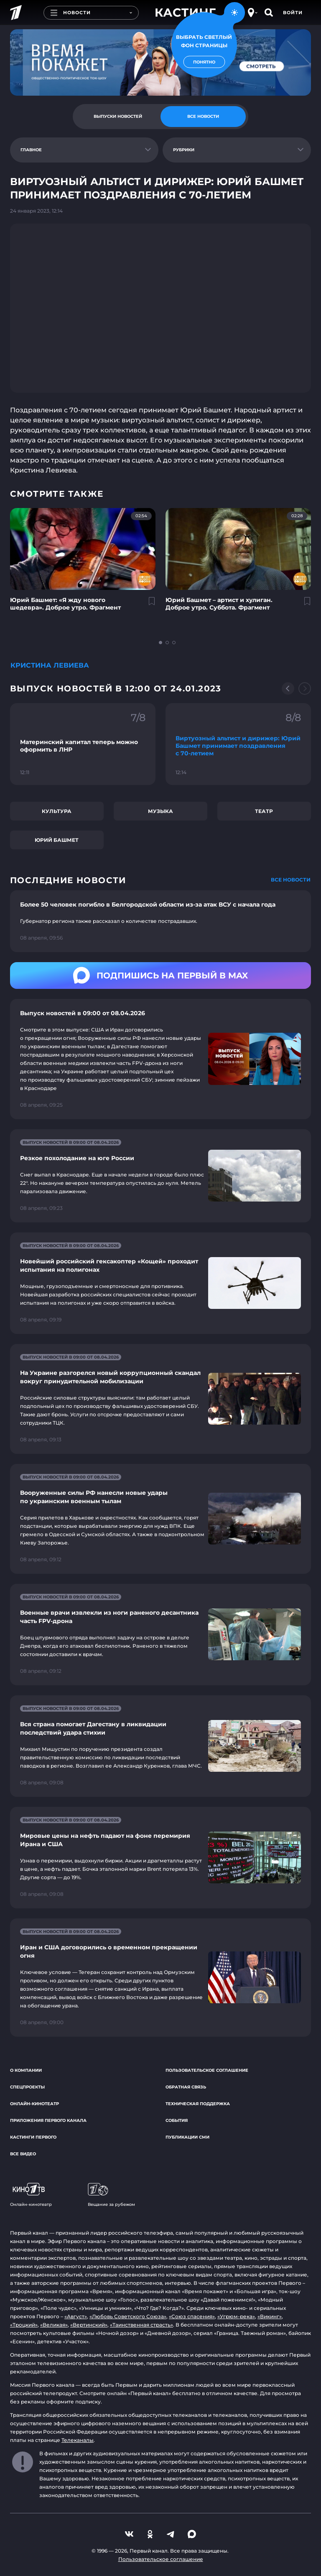  What do you see at coordinates (33, 2137) in the screenshot?
I see `Кастинги Первого` at bounding box center [33, 2137].